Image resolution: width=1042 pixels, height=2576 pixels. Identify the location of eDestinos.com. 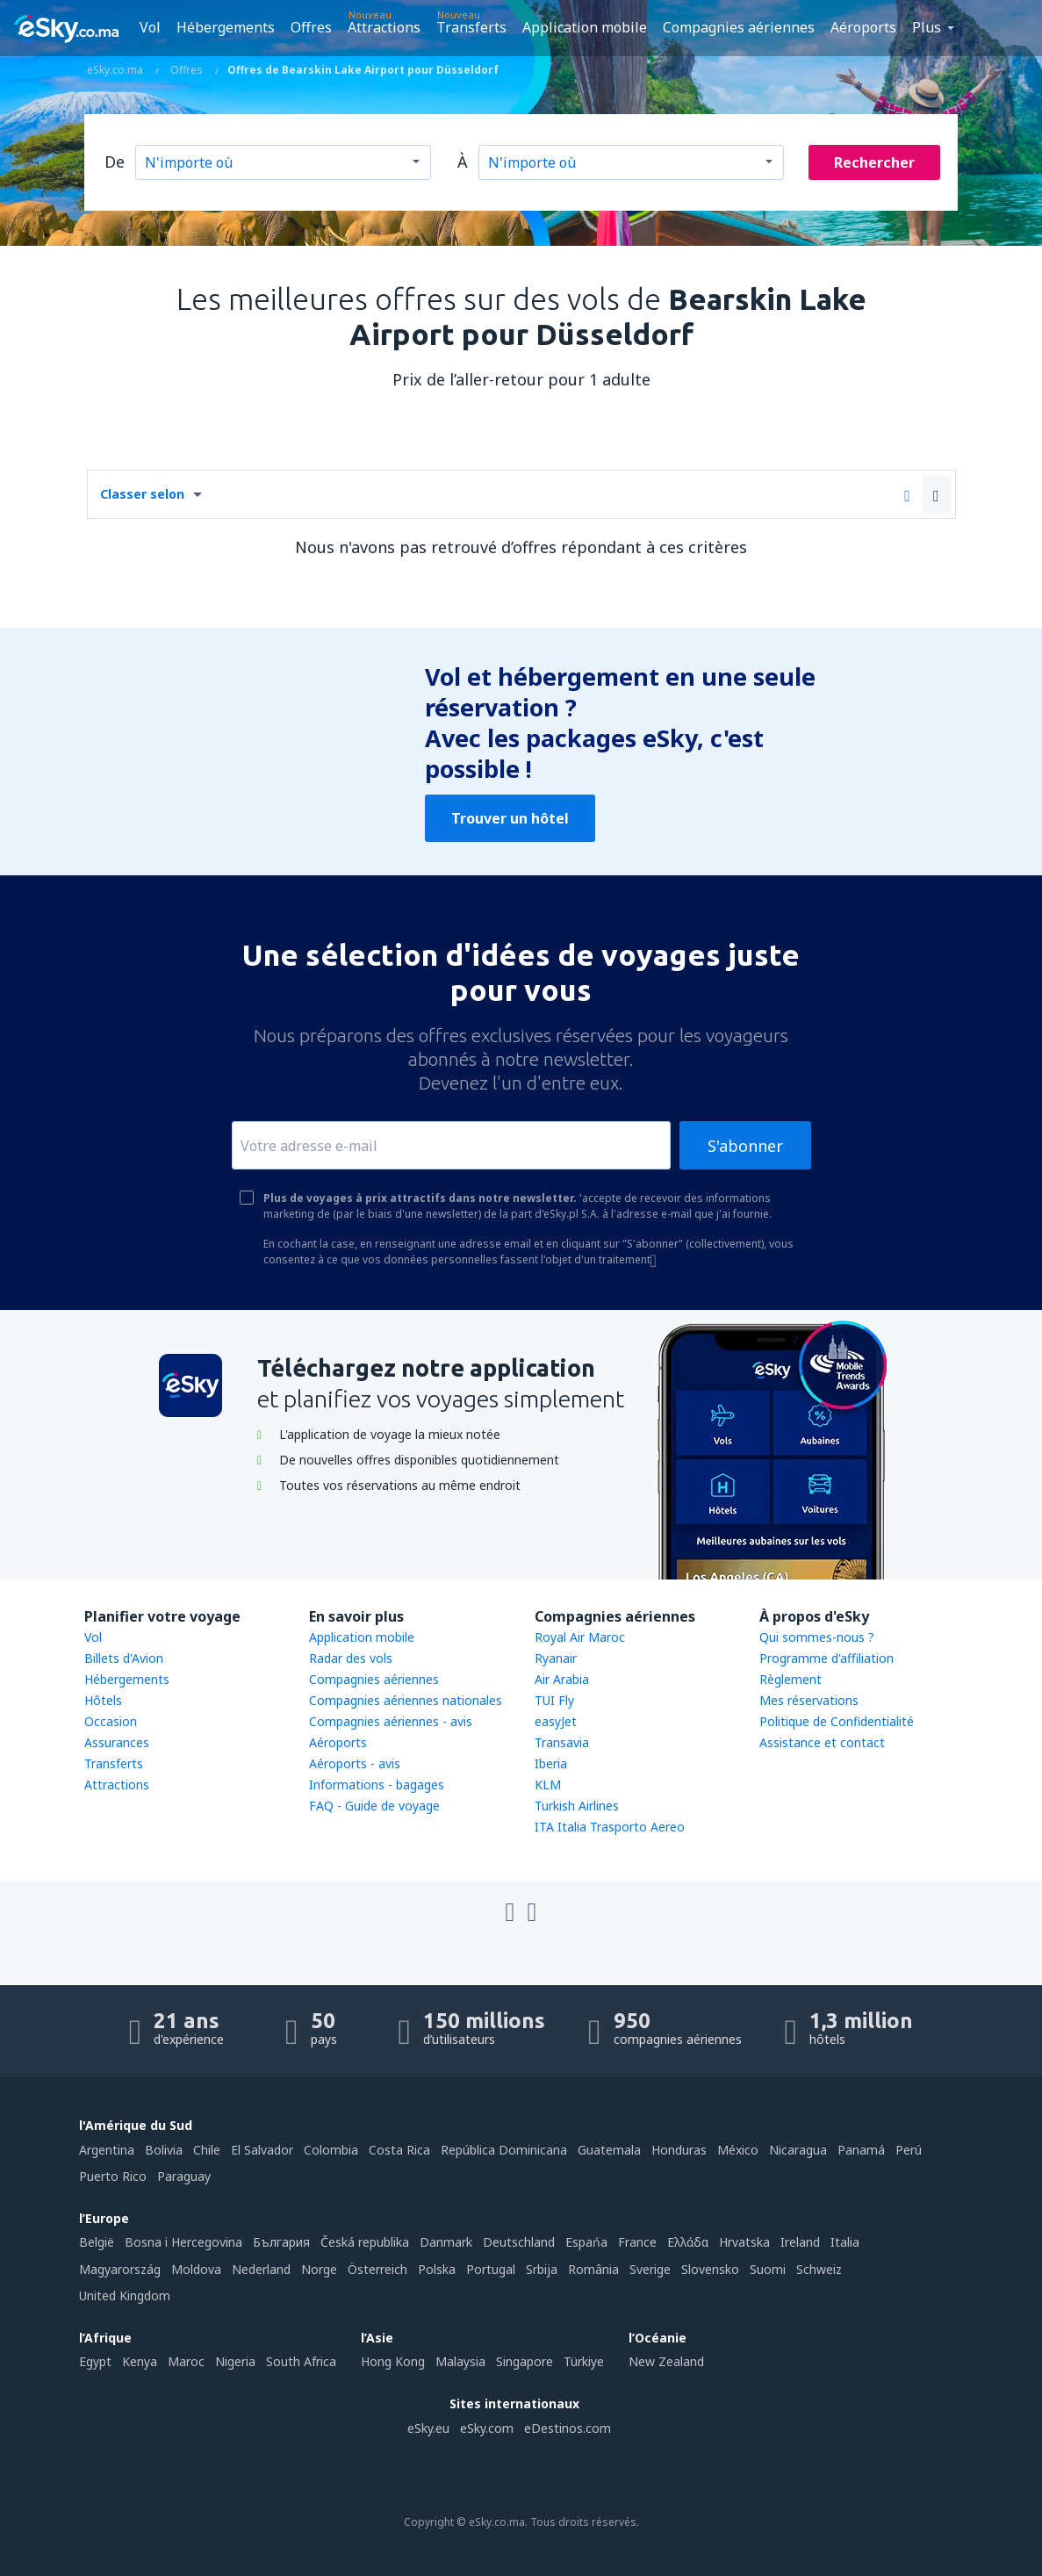
(567, 2428).